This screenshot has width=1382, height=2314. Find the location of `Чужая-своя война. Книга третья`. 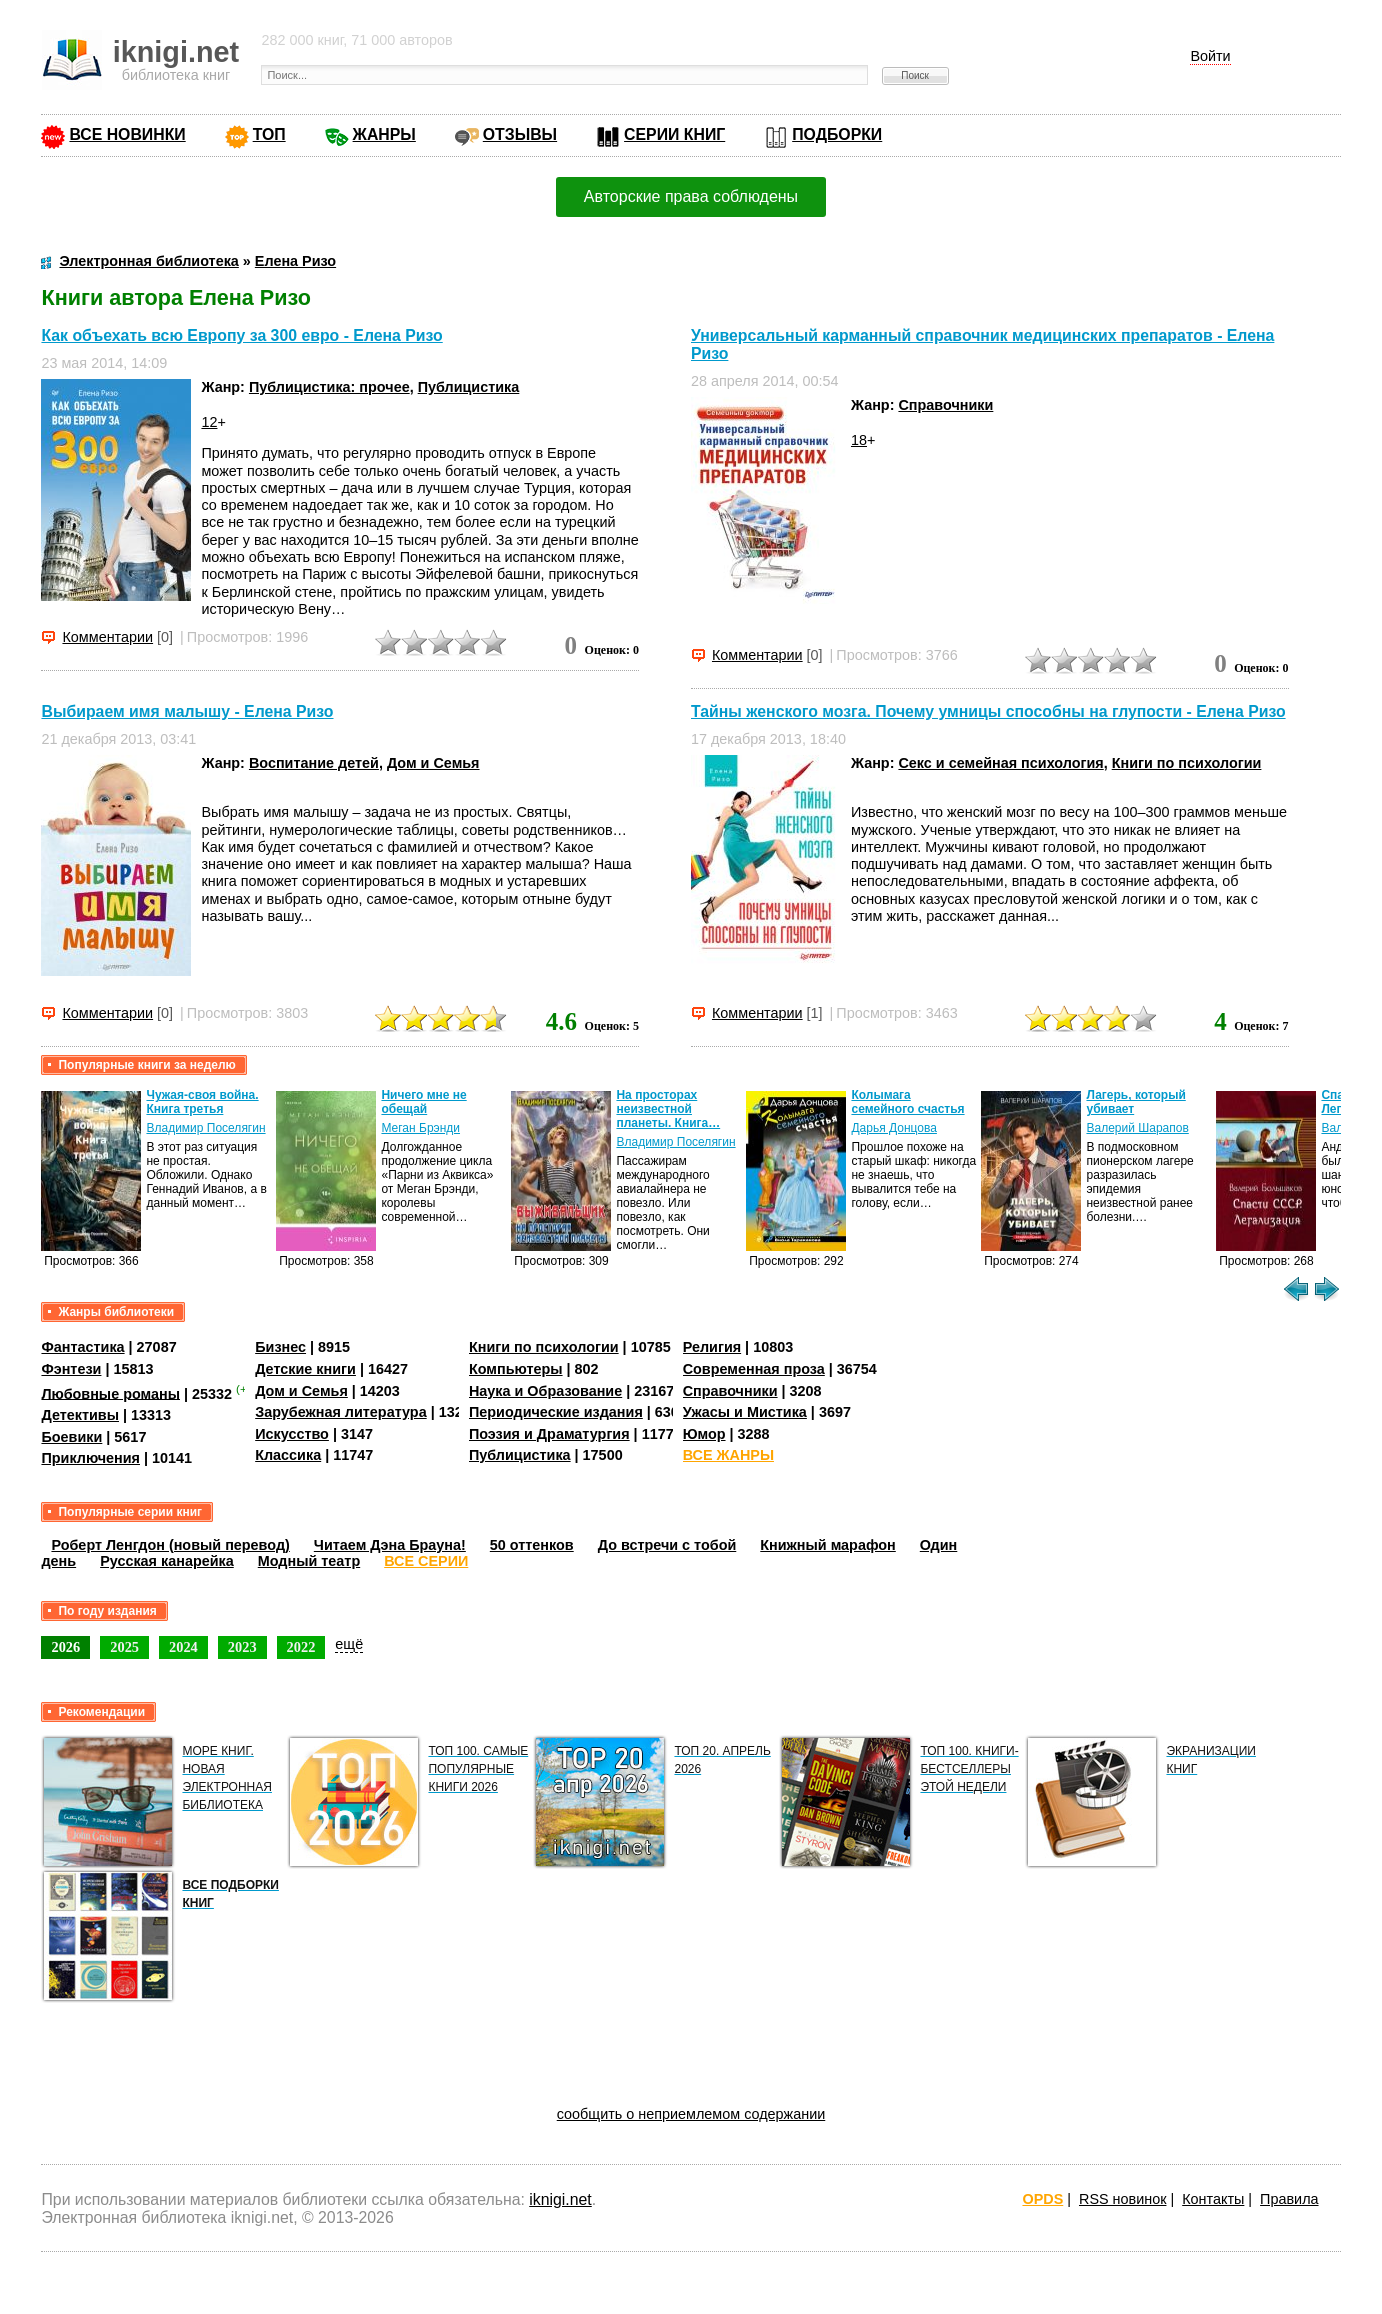

Чужая-своя война. Книга третья is located at coordinates (202, 1102).